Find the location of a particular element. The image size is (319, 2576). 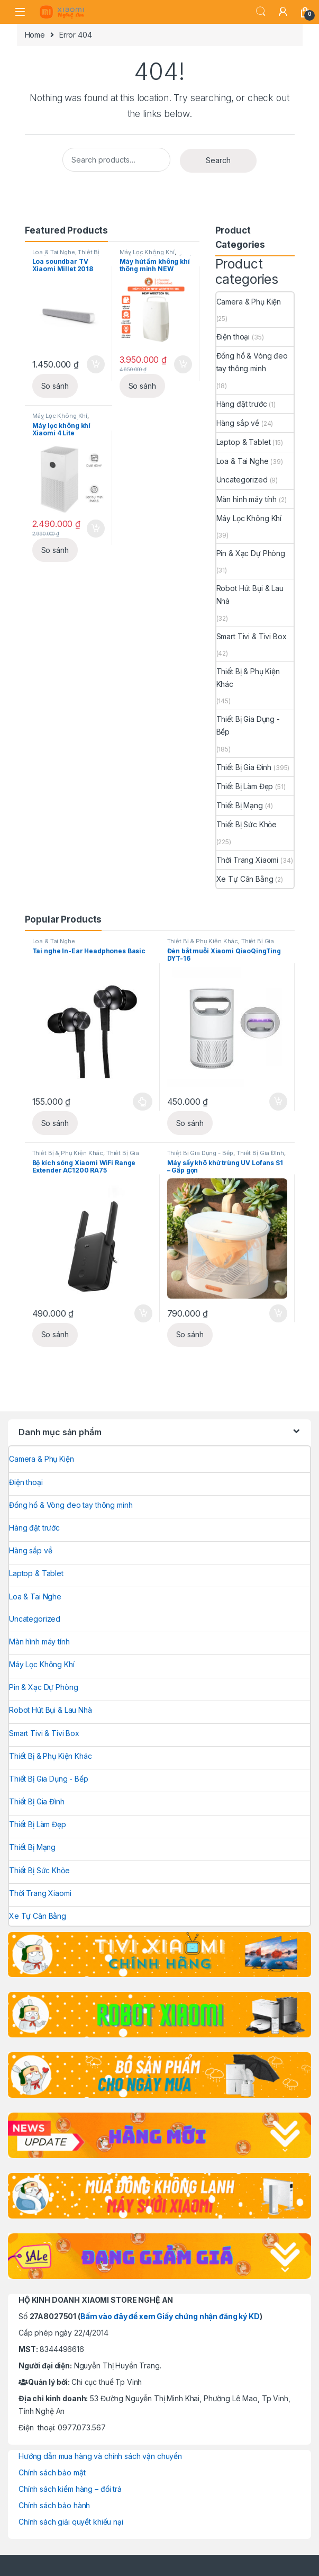

Add to cart [Add to cart: “Bộ kích sóng Xiaomi WiFi Range Extender AC1200 RA75”] is located at coordinates (143, 1313).